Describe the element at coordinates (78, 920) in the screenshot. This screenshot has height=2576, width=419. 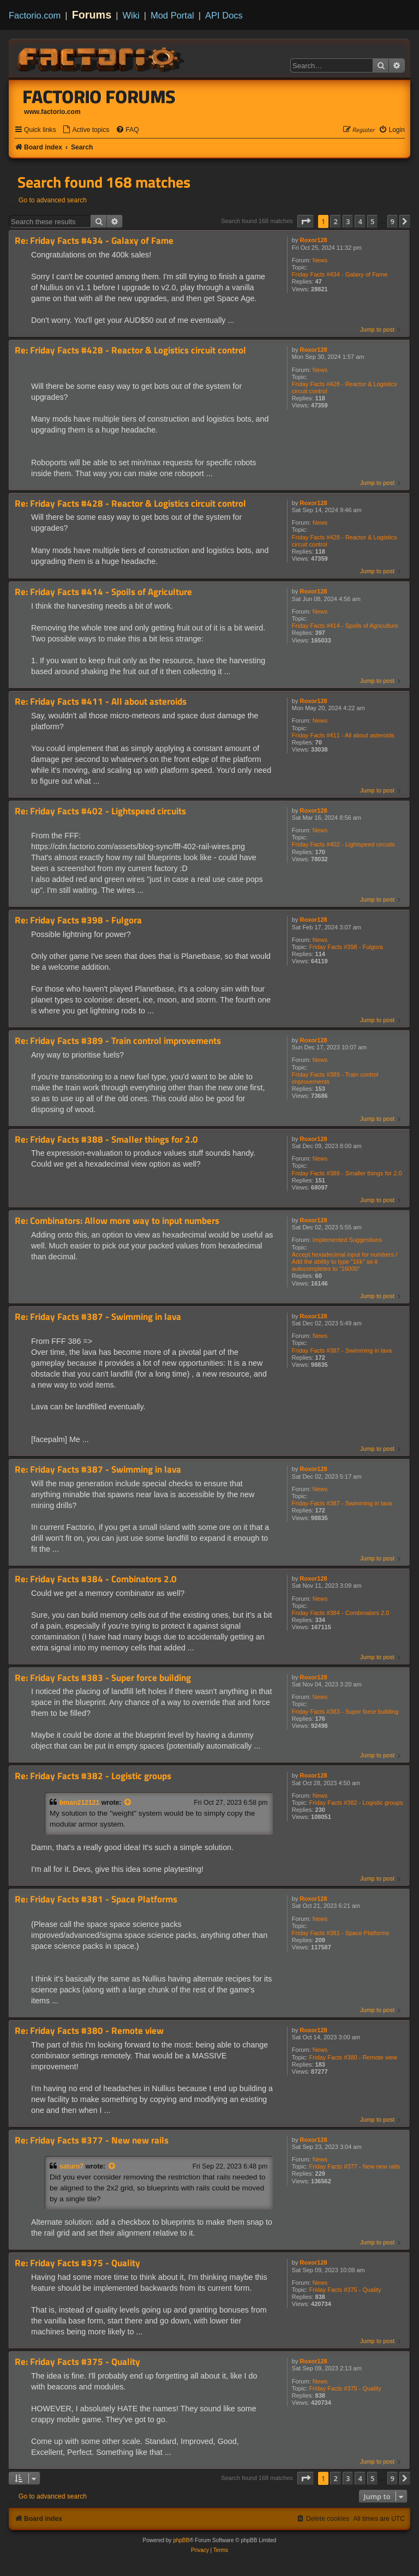
I see `Re: Friday Facts #398 - Fulgora` at that location.